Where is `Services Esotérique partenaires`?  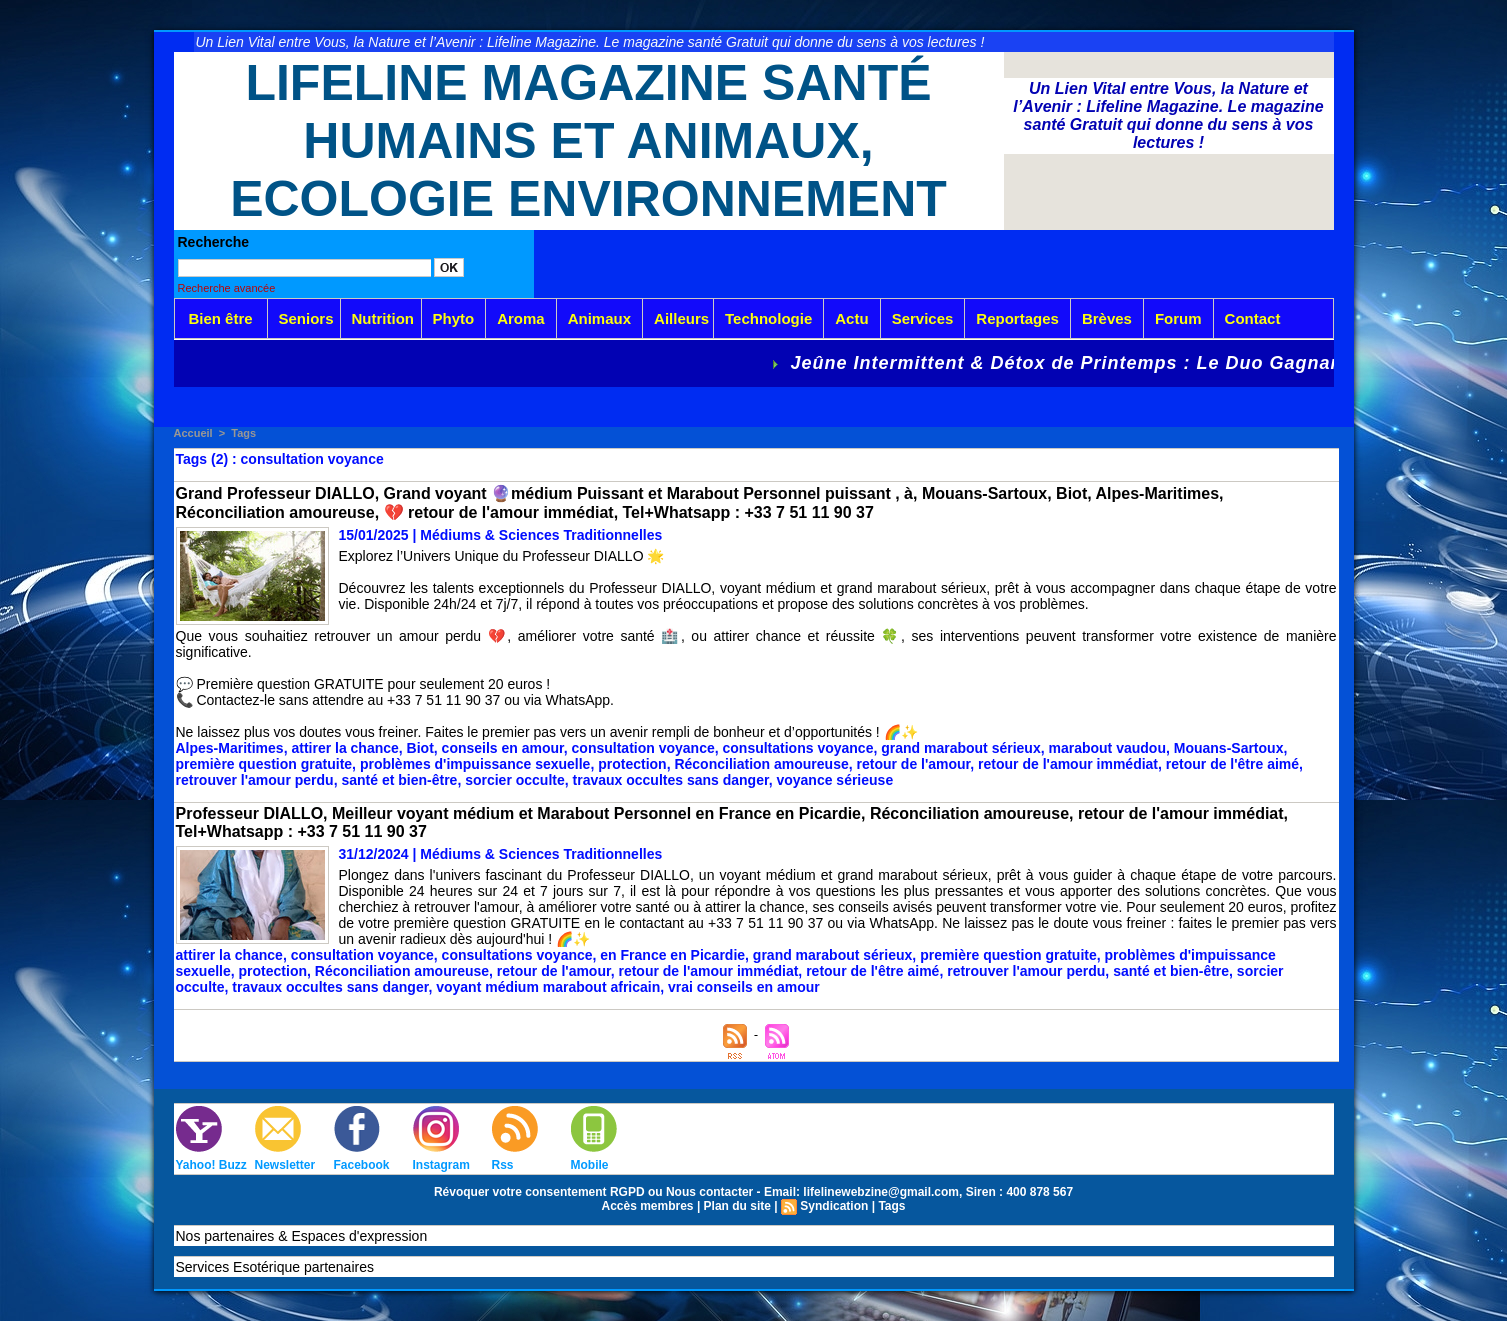 Services Esotérique partenaires is located at coordinates (275, 1267).